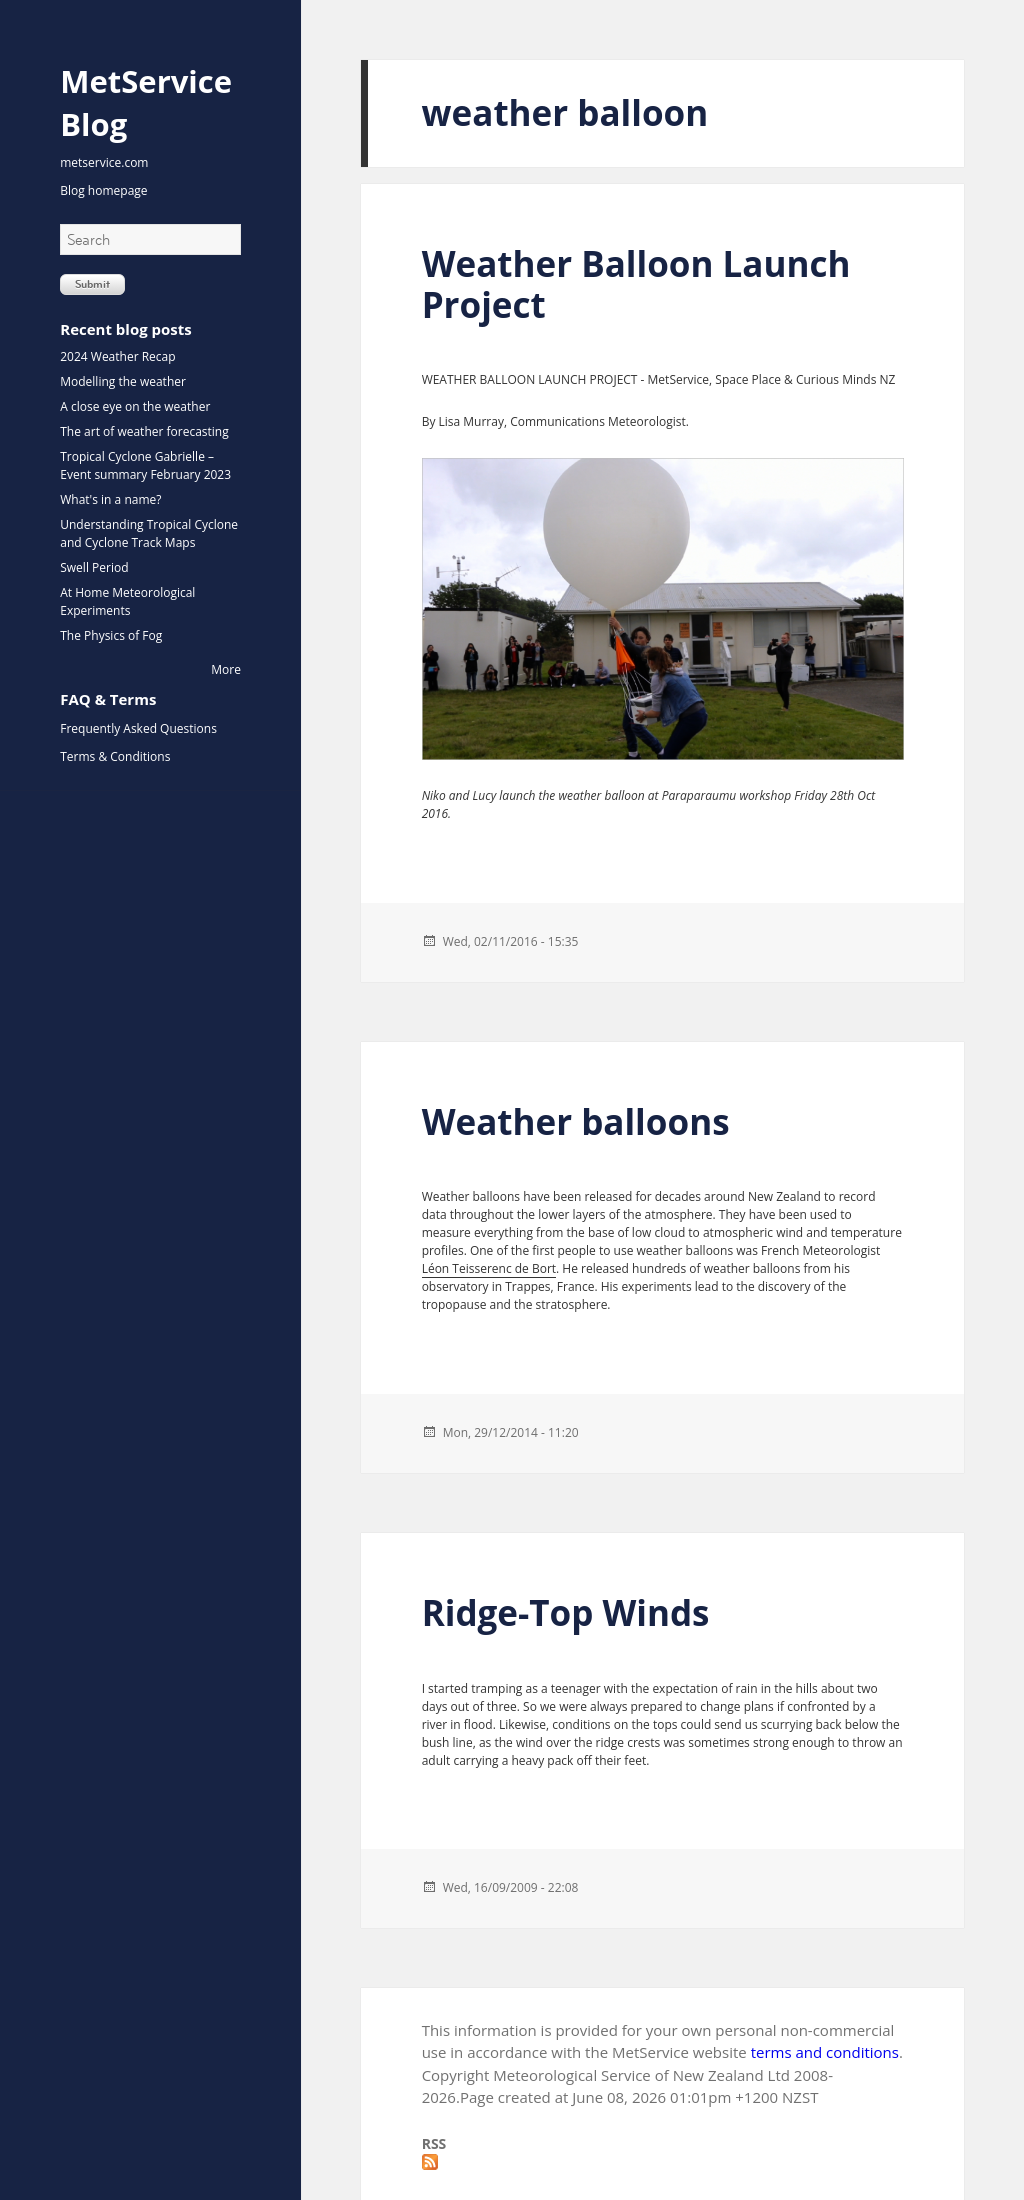 This screenshot has height=2200, width=1024. I want to click on At Home Meteorological Experiments, so click(127, 601).